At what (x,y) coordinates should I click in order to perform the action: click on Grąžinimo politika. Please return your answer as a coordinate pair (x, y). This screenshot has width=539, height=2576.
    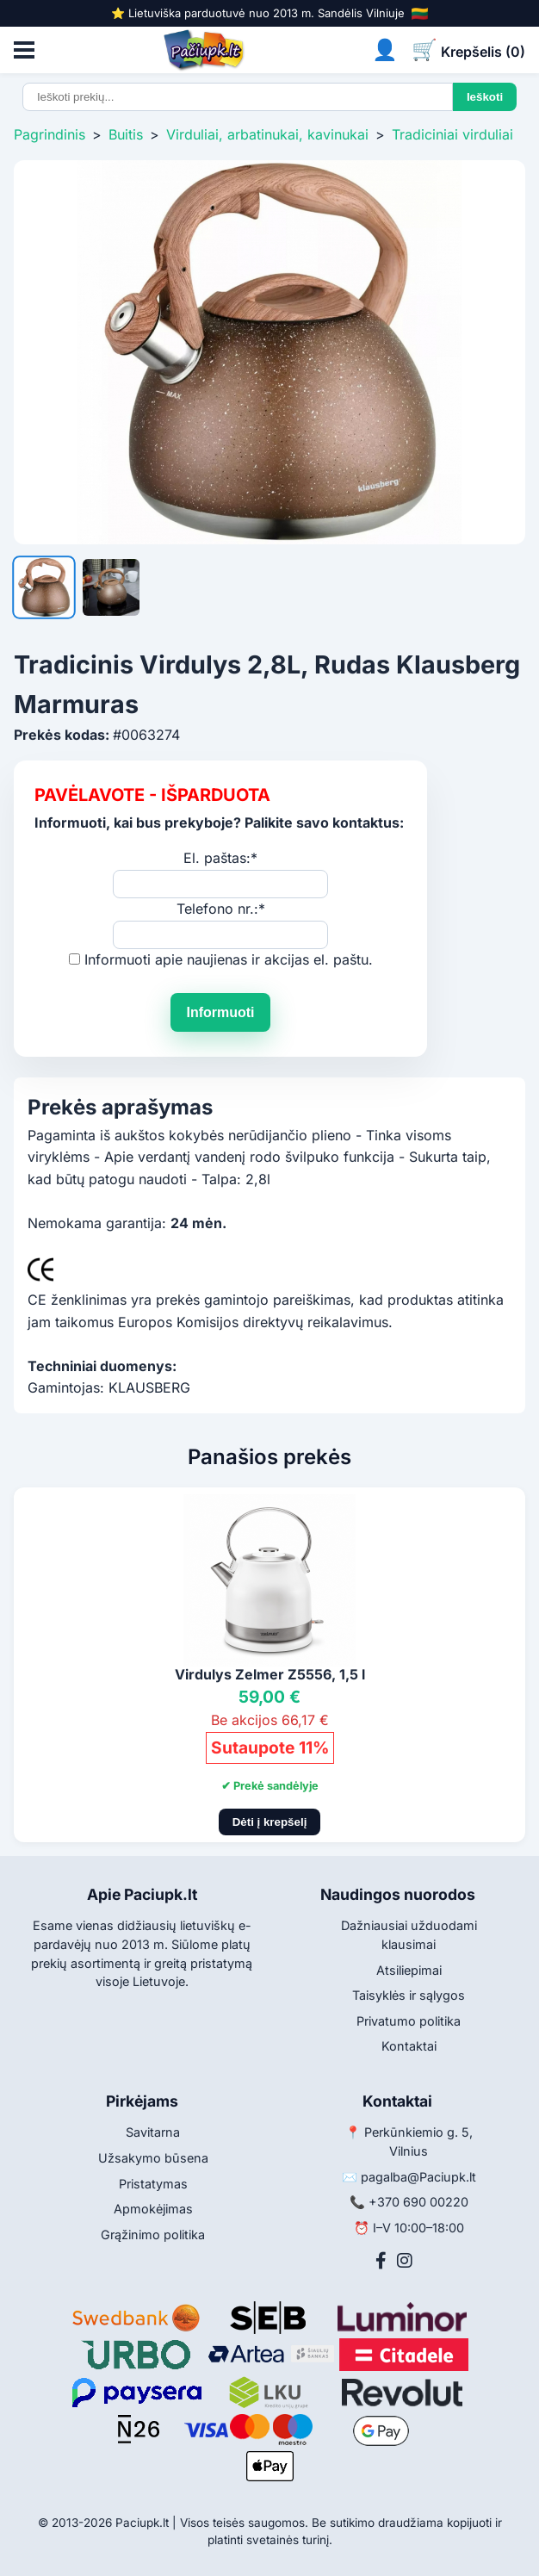
    Looking at the image, I should click on (153, 2234).